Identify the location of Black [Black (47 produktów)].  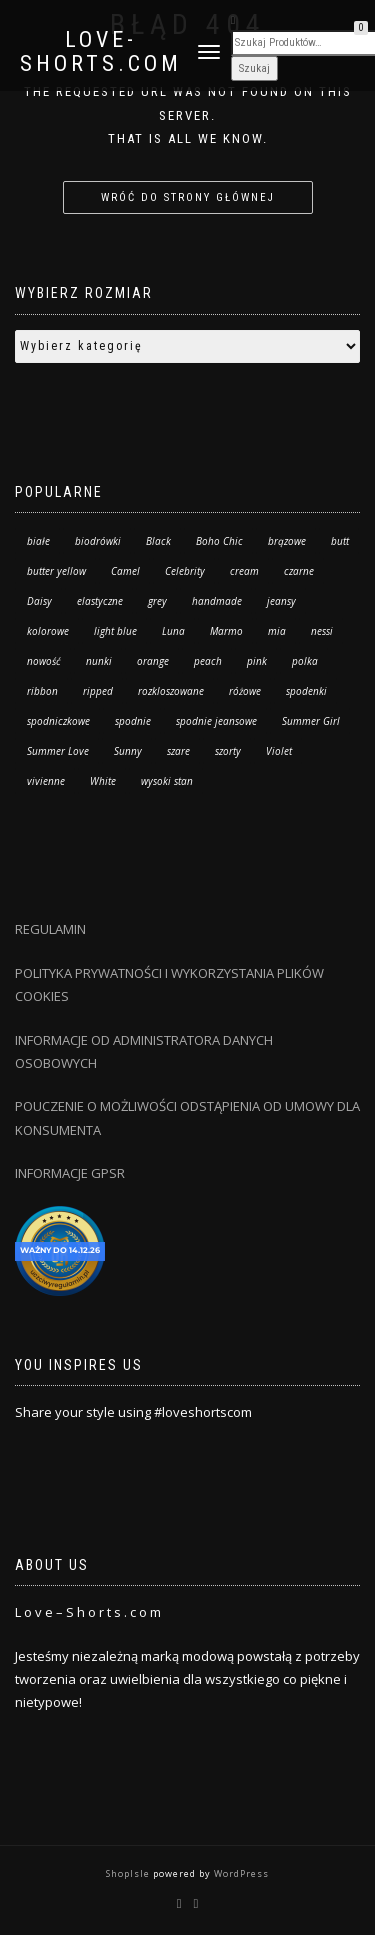
(158, 541).